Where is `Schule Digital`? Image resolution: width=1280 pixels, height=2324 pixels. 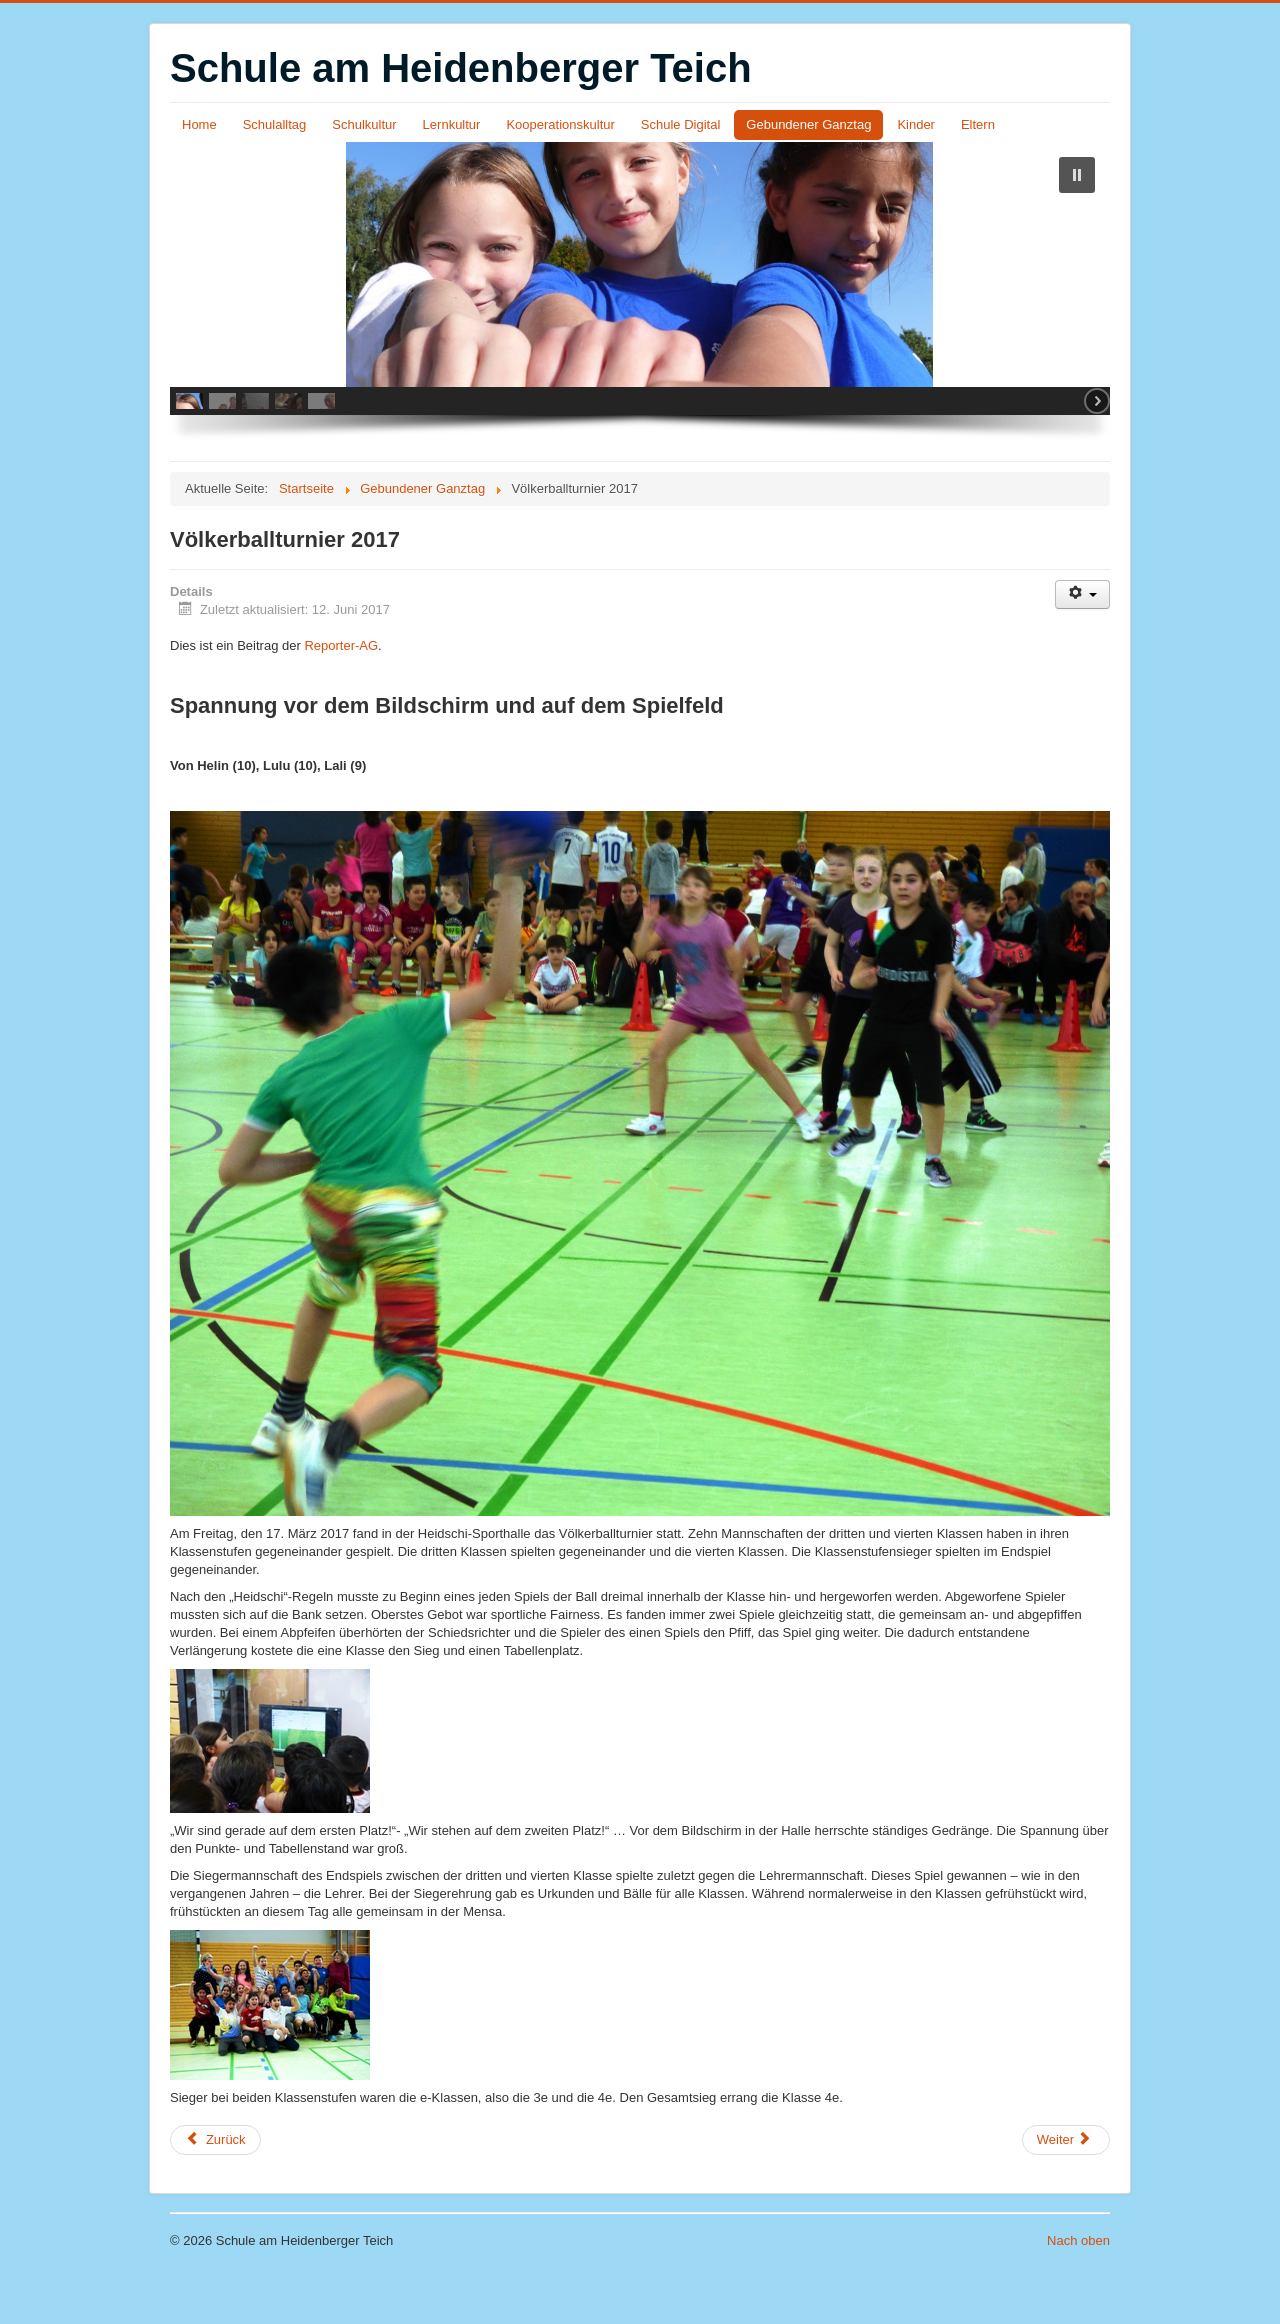
Schule Digital is located at coordinates (681, 124).